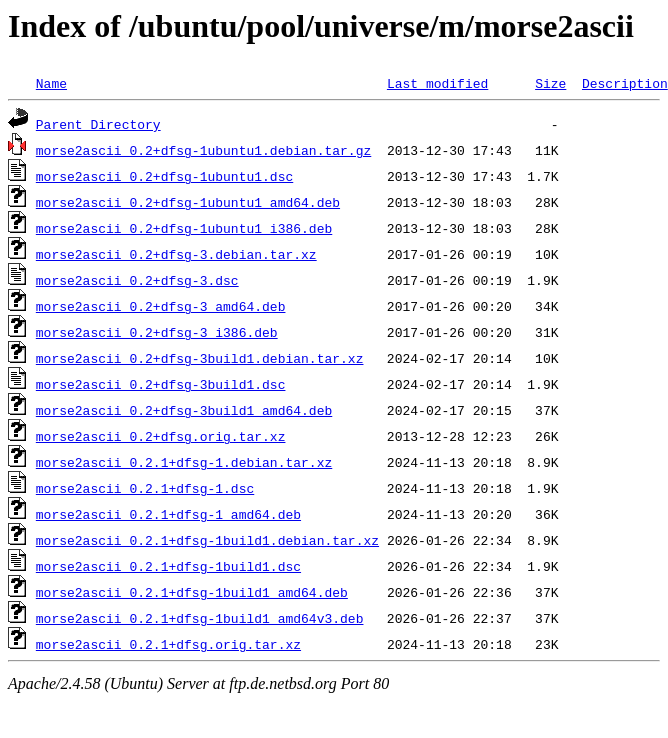 This screenshot has width=668, height=738. Describe the element at coordinates (192, 592) in the screenshot. I see `morse2ascii_0.2.1+dfsg-1build1_amd64.deb` at that location.